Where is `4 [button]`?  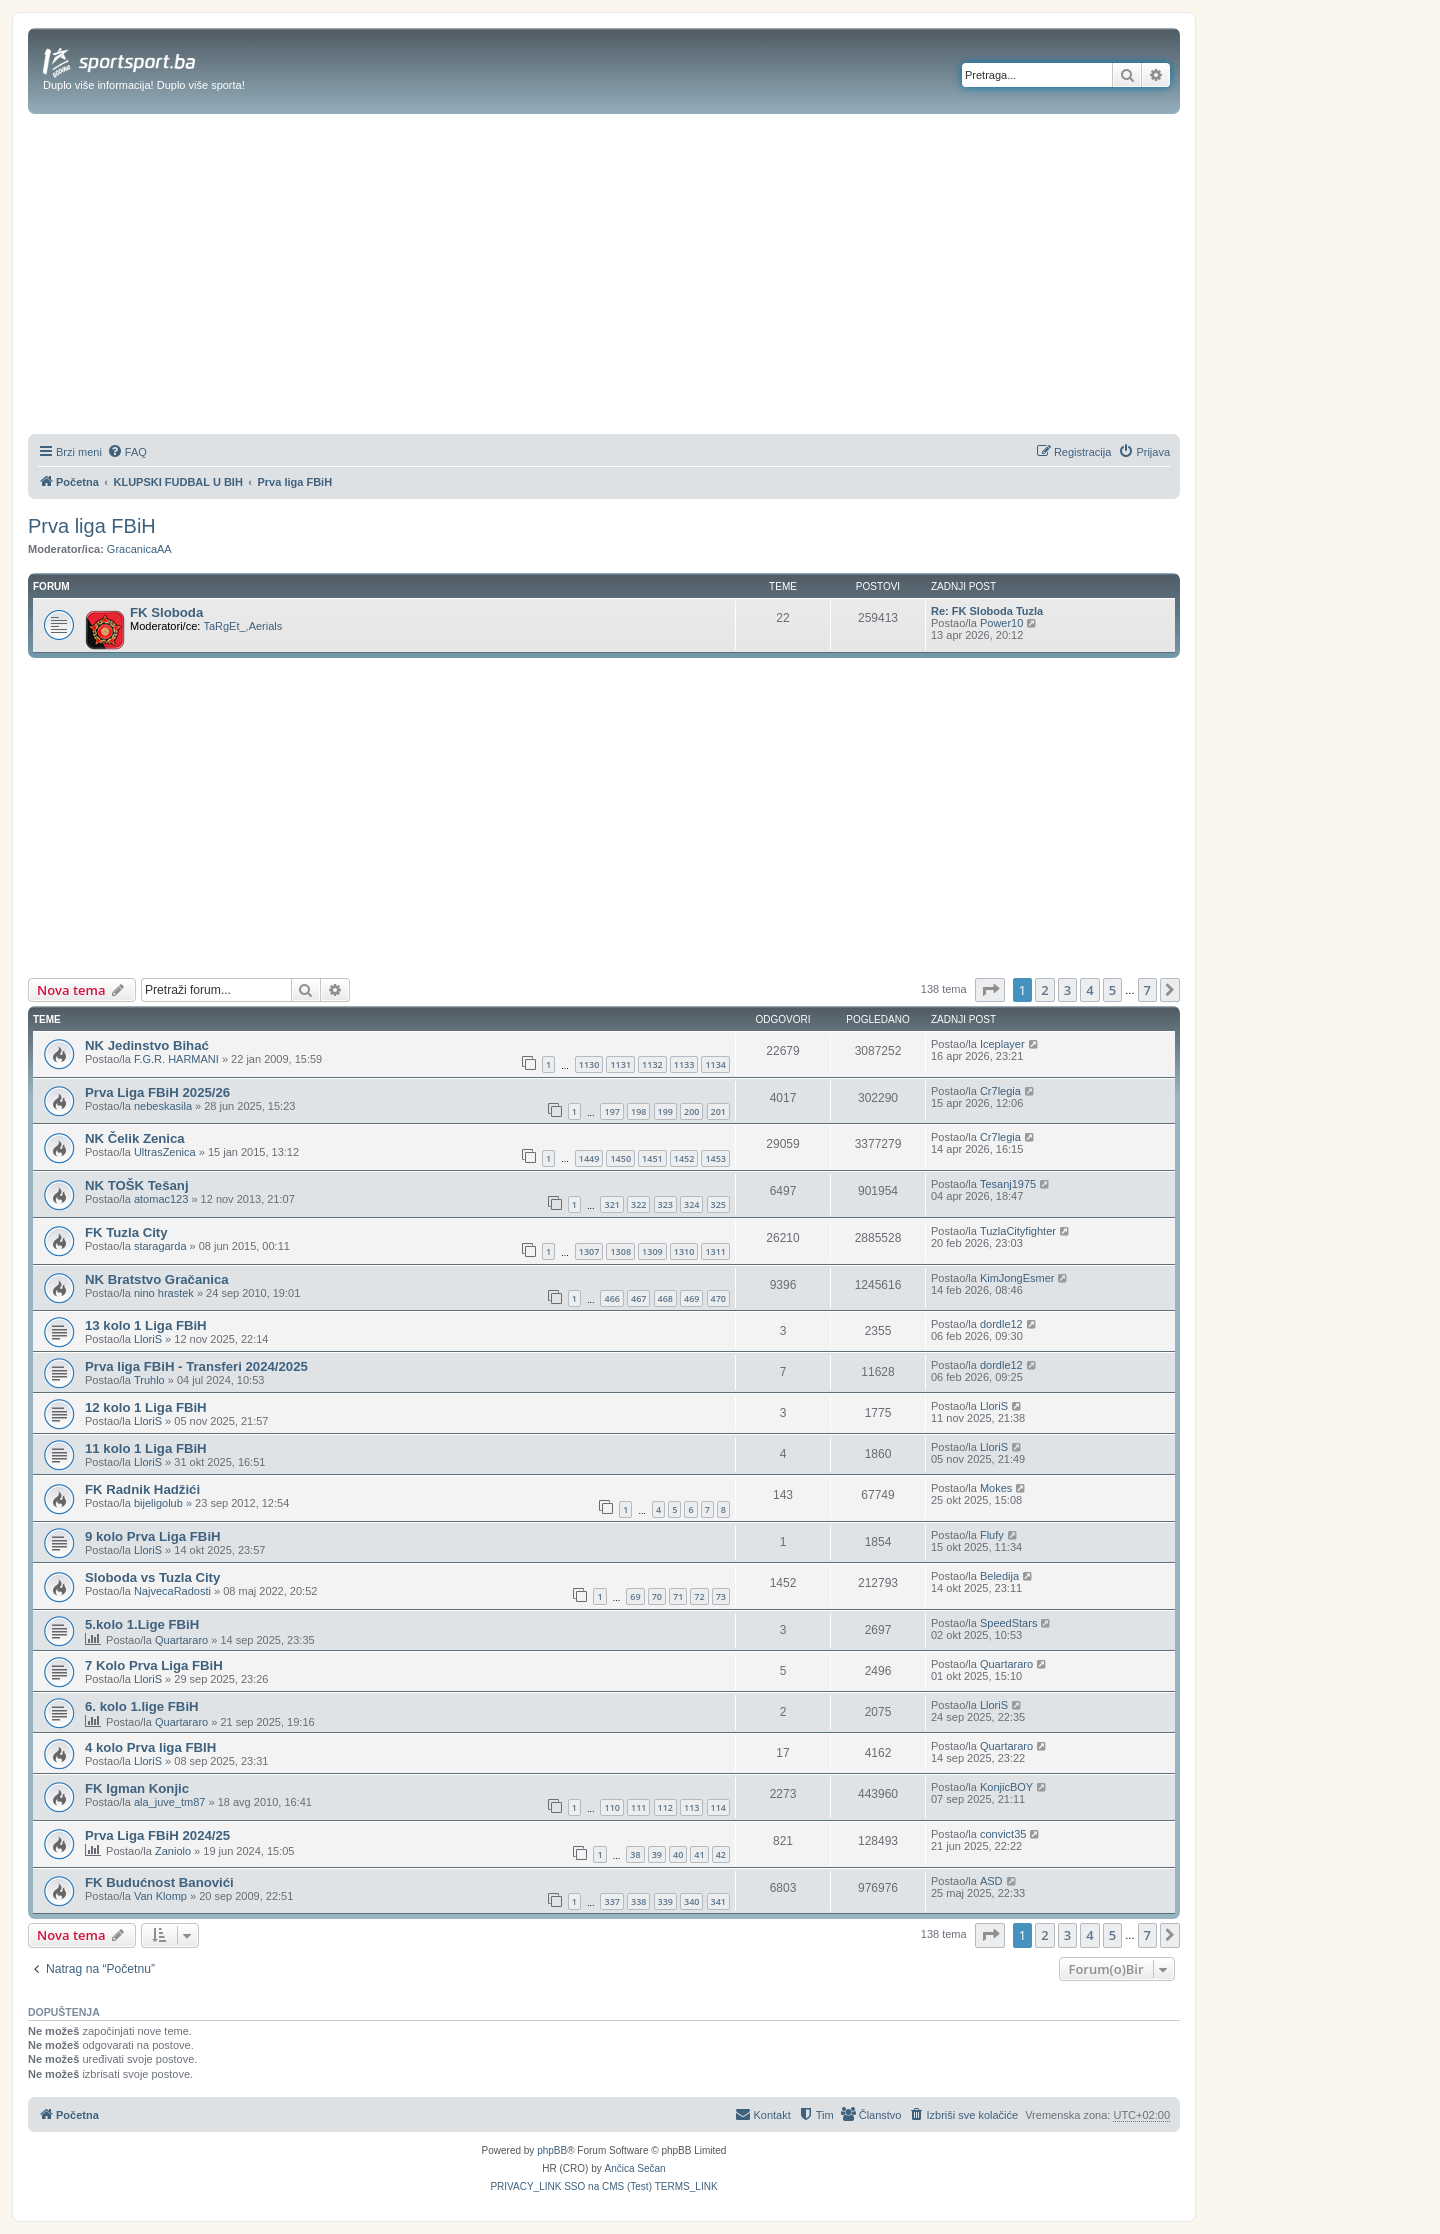 4 [button] is located at coordinates (1089, 990).